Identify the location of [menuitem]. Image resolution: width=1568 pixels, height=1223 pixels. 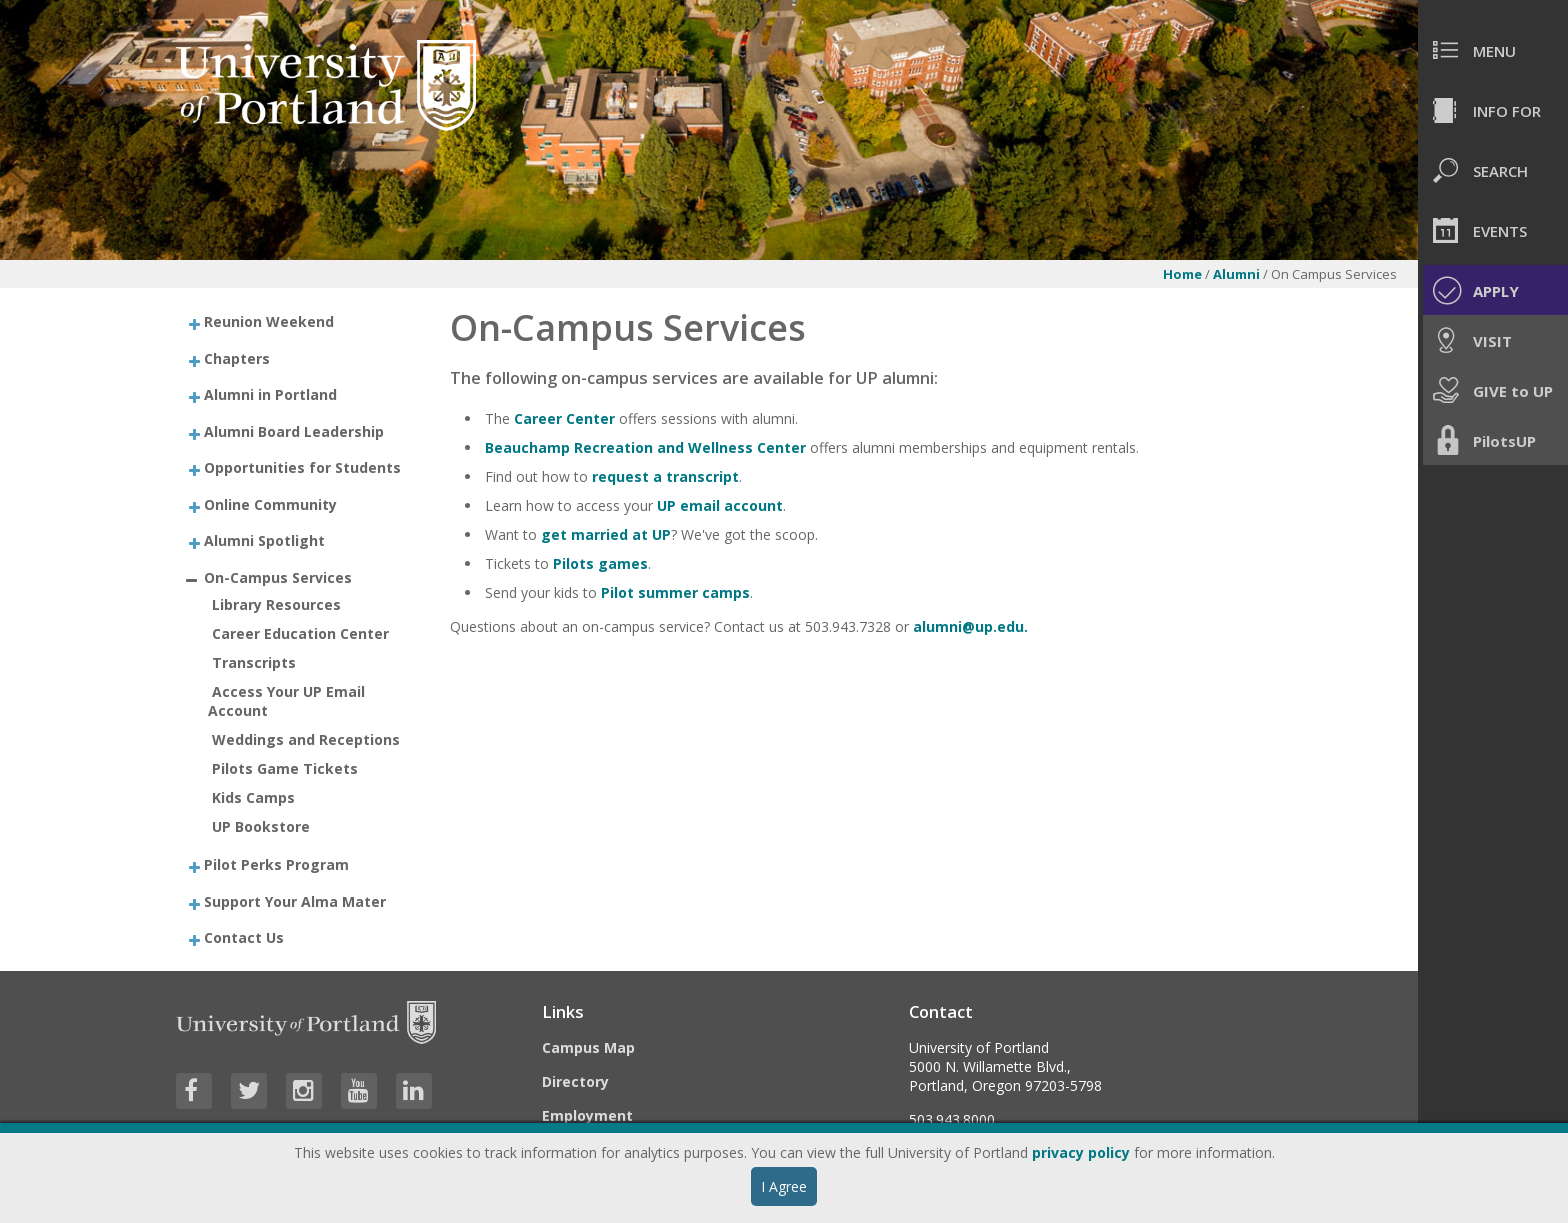
(1493, 50).